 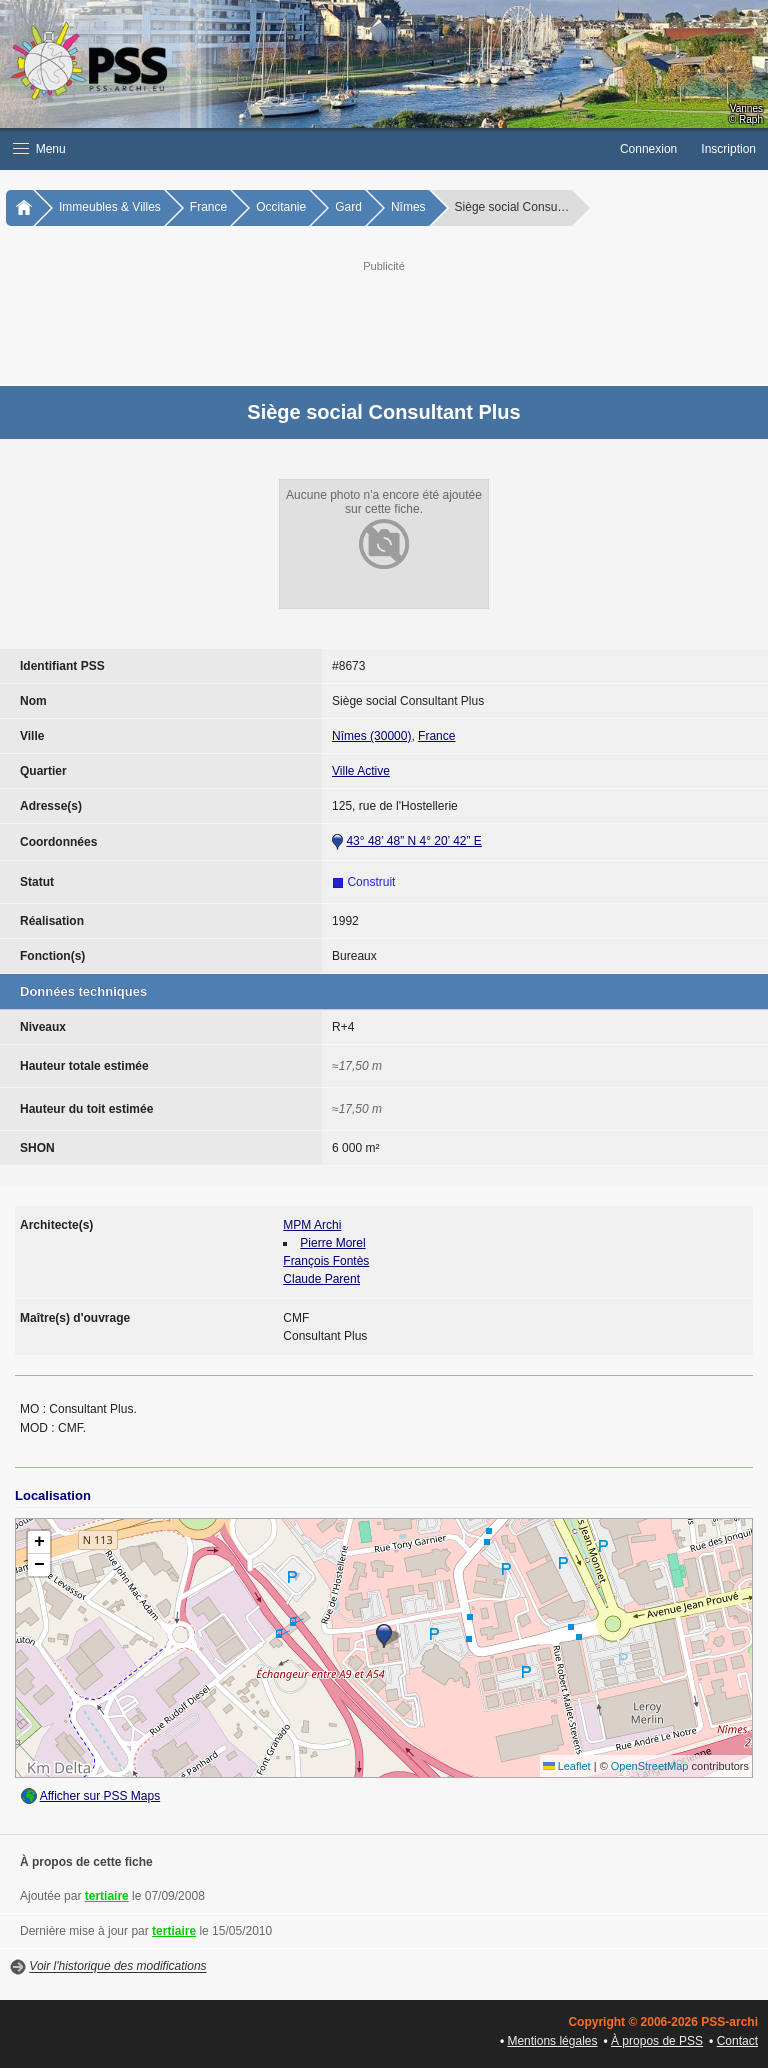 What do you see at coordinates (348, 207) in the screenshot?
I see `Gard` at bounding box center [348, 207].